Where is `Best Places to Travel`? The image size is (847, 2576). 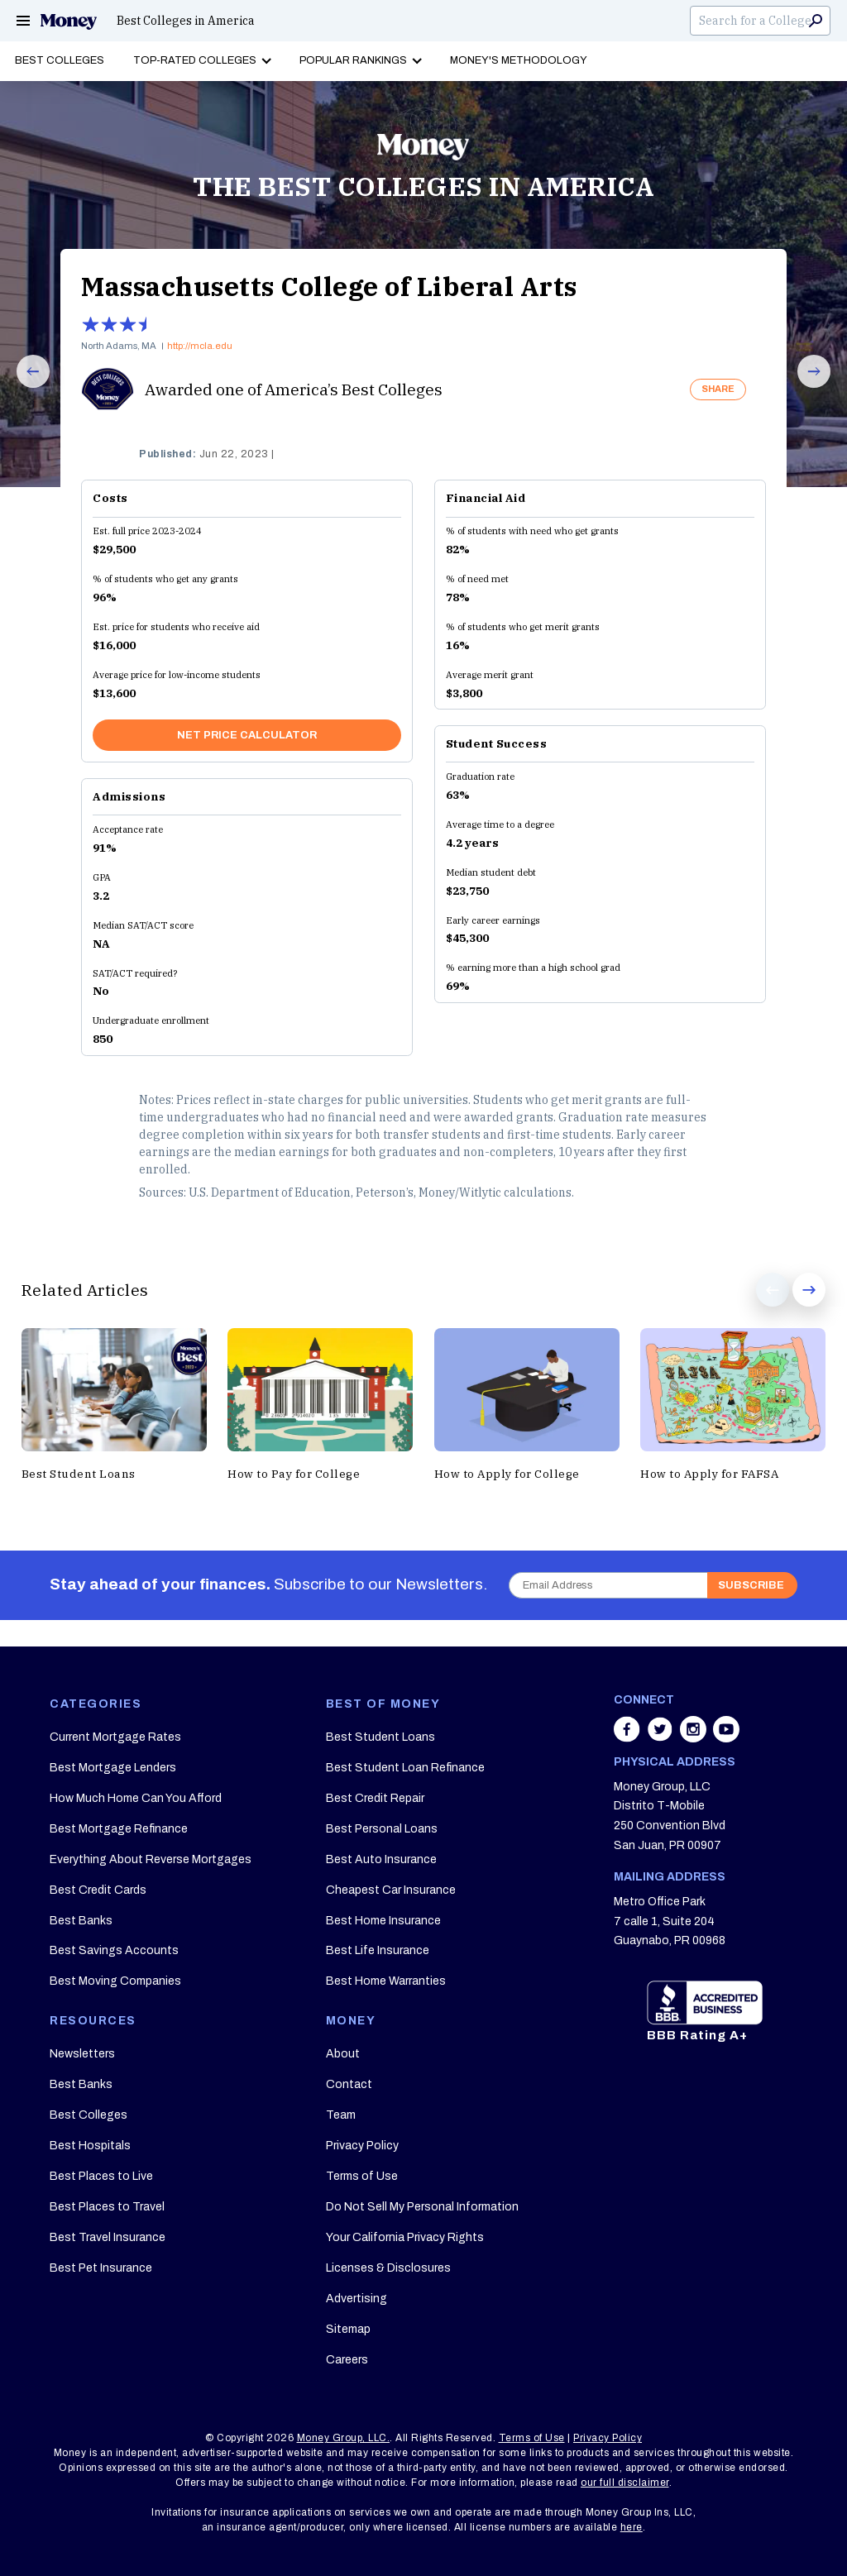
Best Places to Travel is located at coordinates (107, 2207).